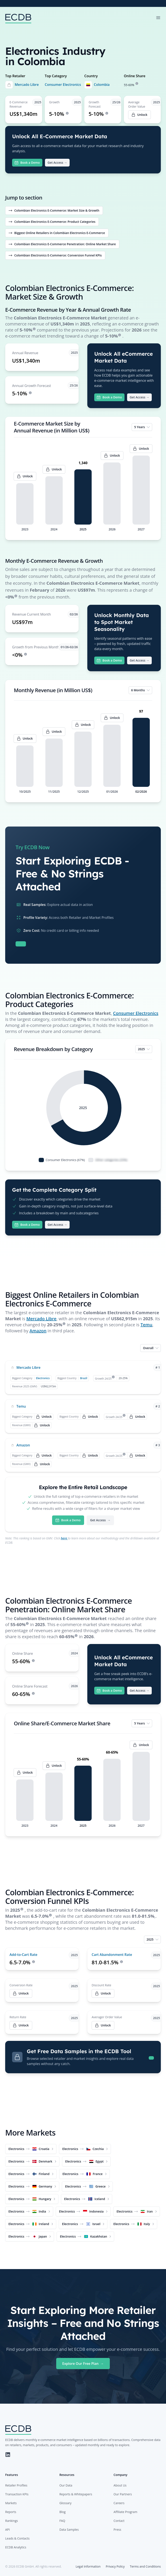 The height and width of the screenshot is (2576, 166). I want to click on Glossary, so click(65, 2503).